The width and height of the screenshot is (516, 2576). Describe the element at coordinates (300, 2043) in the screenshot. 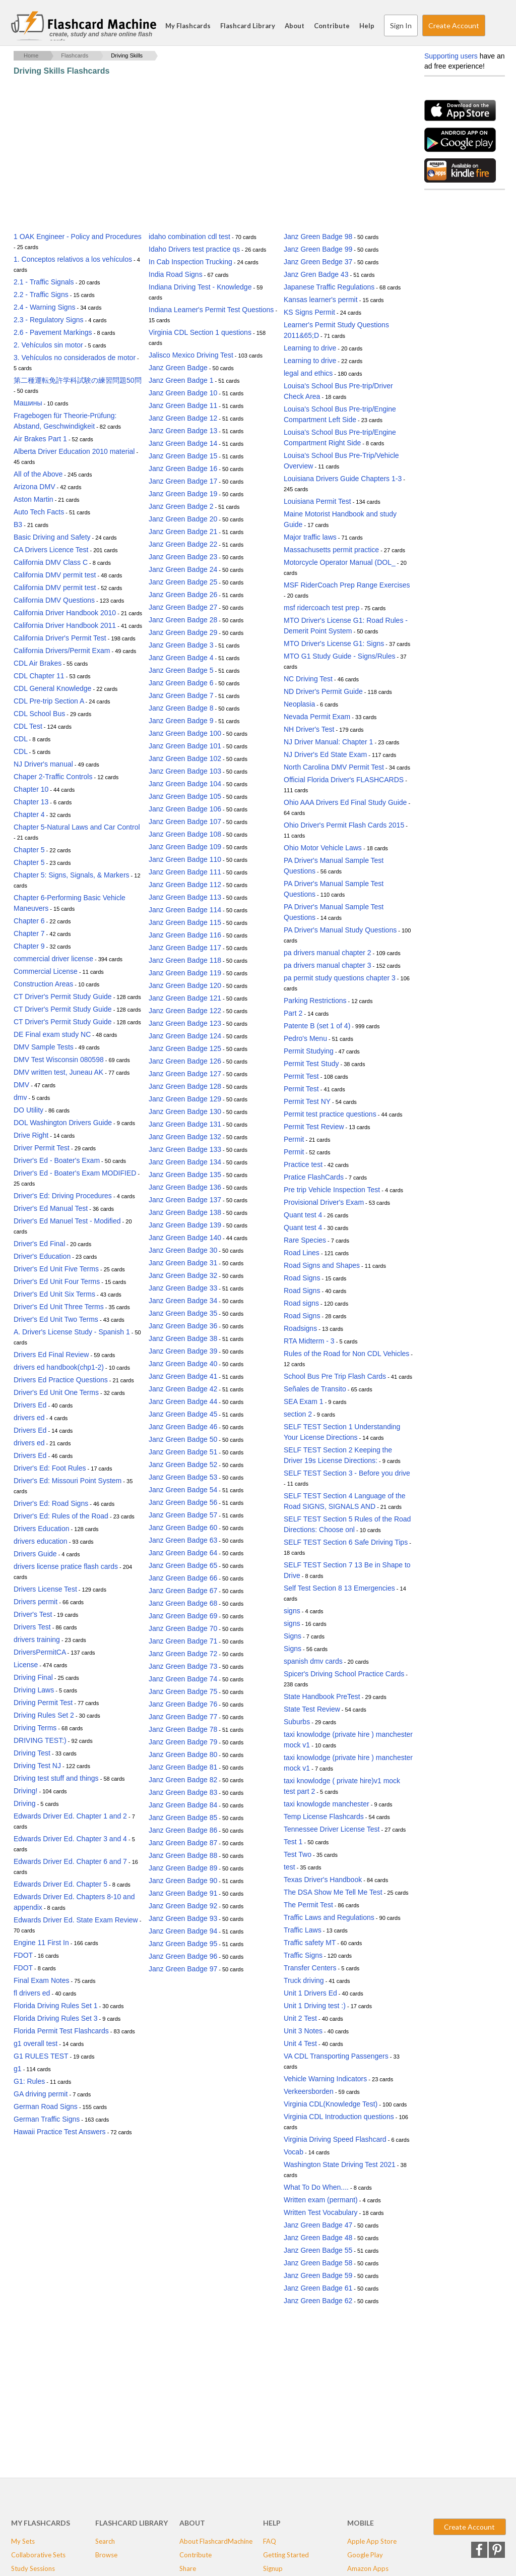

I see `Unit 4 Test` at that location.